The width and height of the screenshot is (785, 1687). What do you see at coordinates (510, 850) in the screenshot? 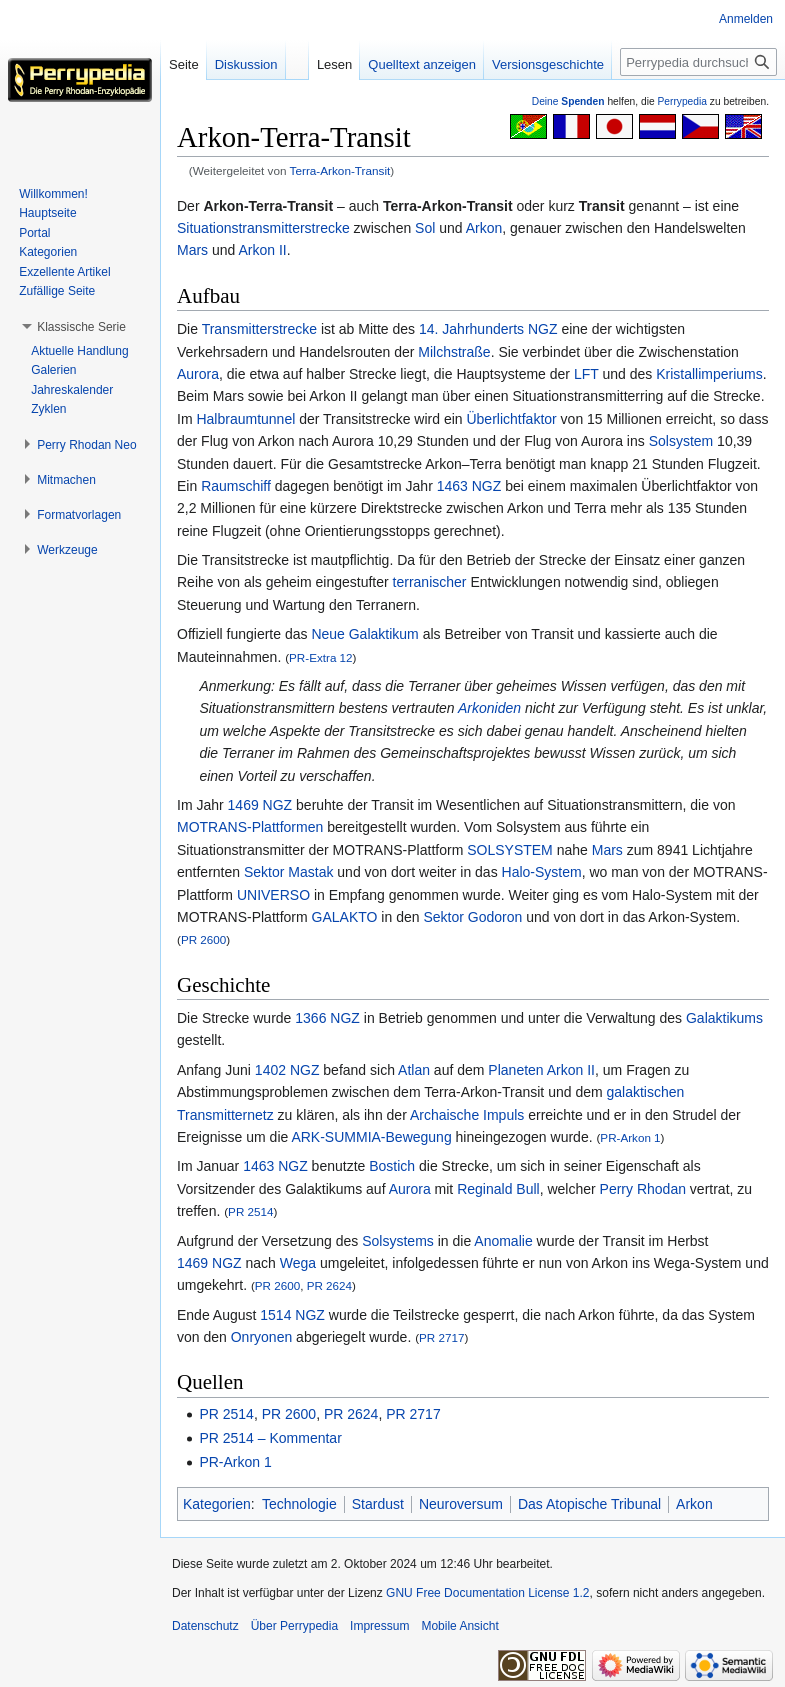
I see `SOLSYSTEM` at bounding box center [510, 850].